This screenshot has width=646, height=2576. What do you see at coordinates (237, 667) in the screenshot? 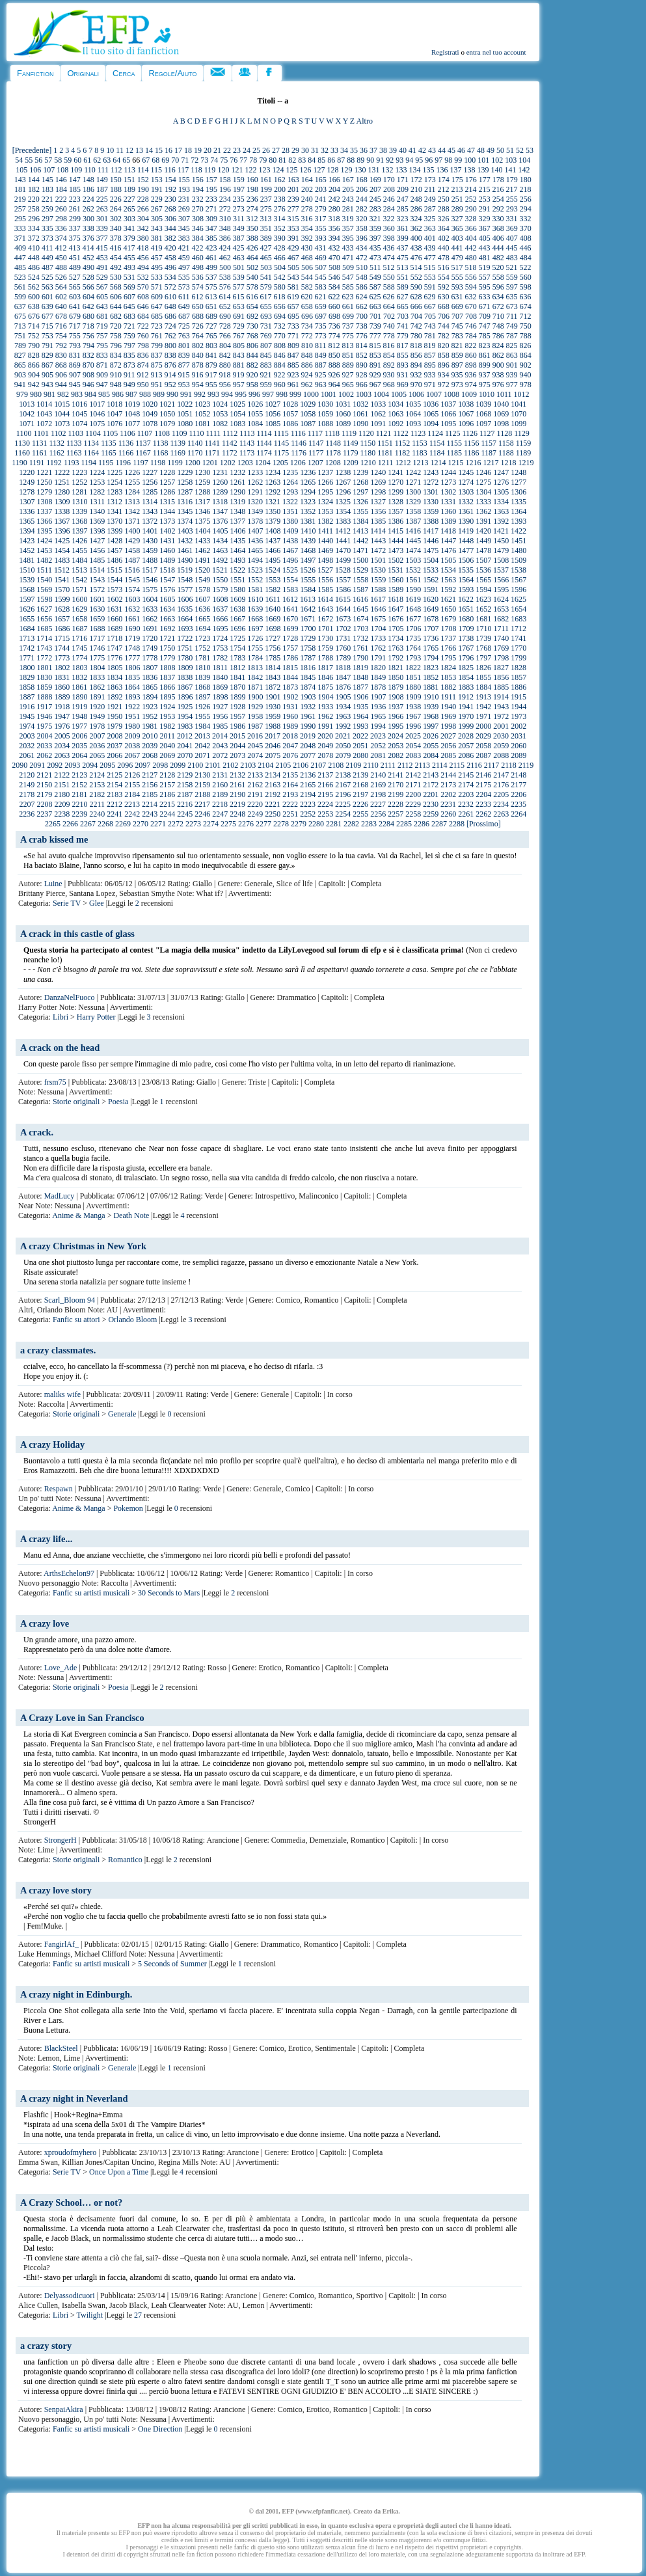
I see `1812` at bounding box center [237, 667].